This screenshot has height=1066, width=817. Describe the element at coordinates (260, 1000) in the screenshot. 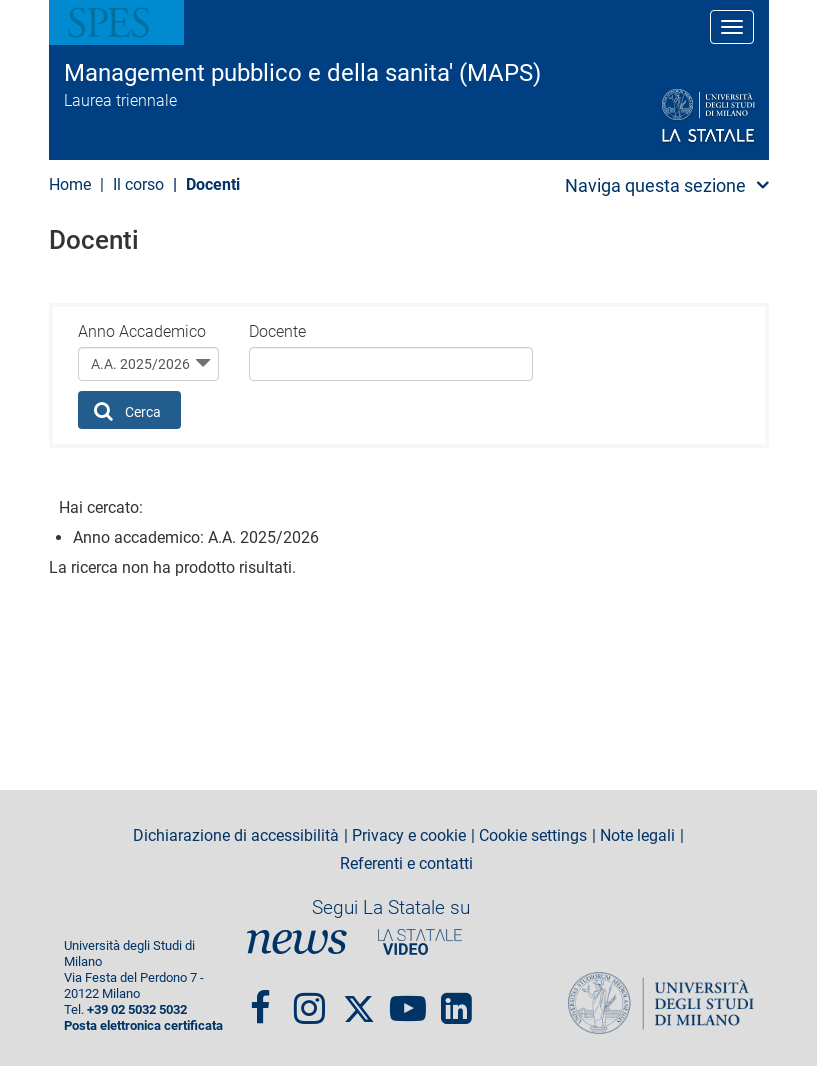

I see `Facebook` at that location.